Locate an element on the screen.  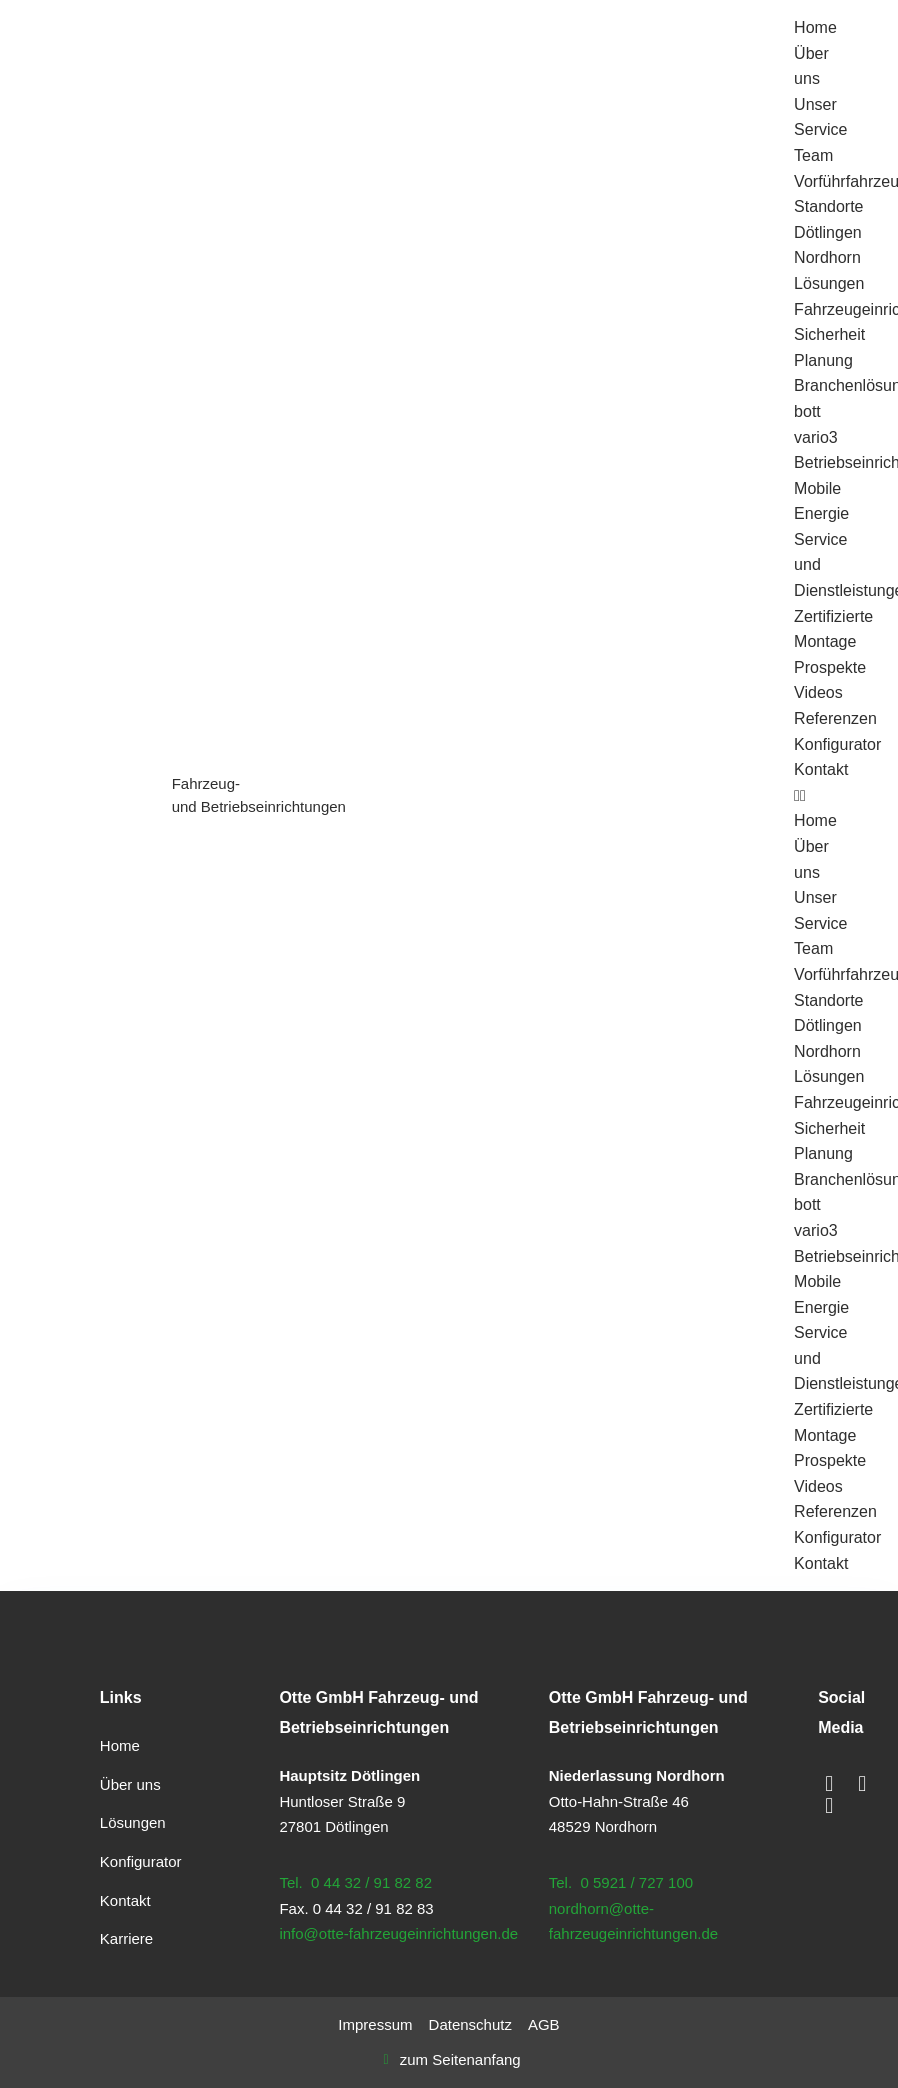
Kontakt is located at coordinates (821, 769).